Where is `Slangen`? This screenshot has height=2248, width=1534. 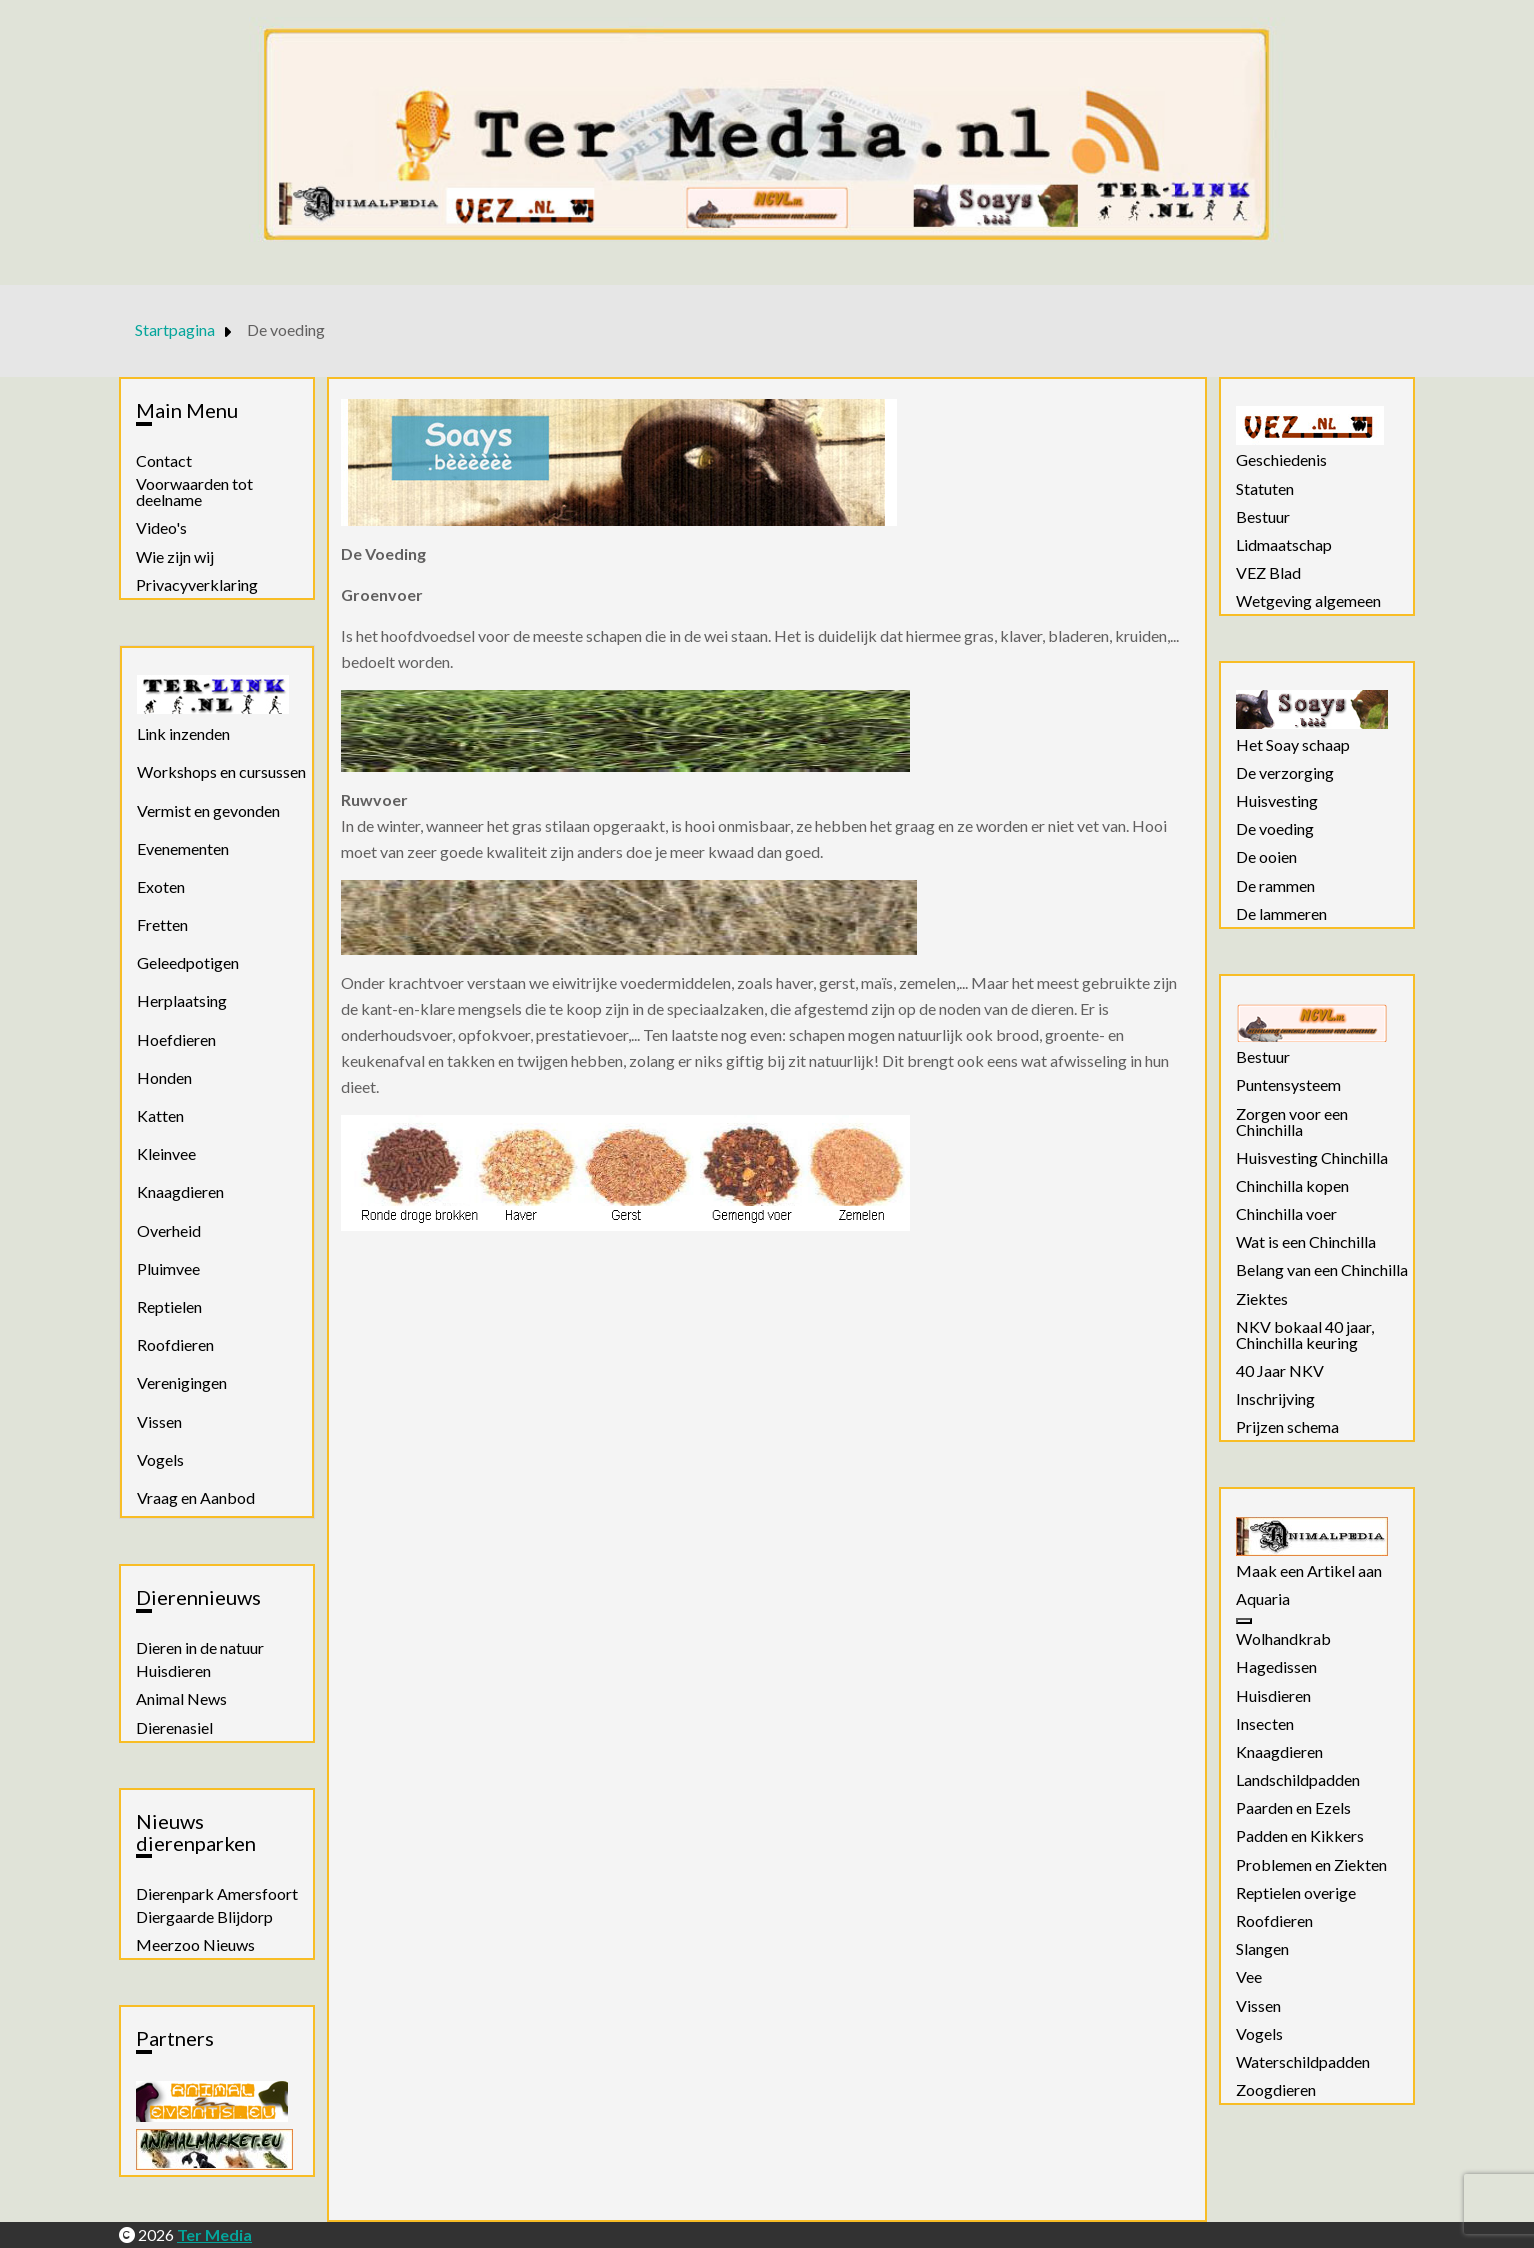 Slangen is located at coordinates (1262, 1949).